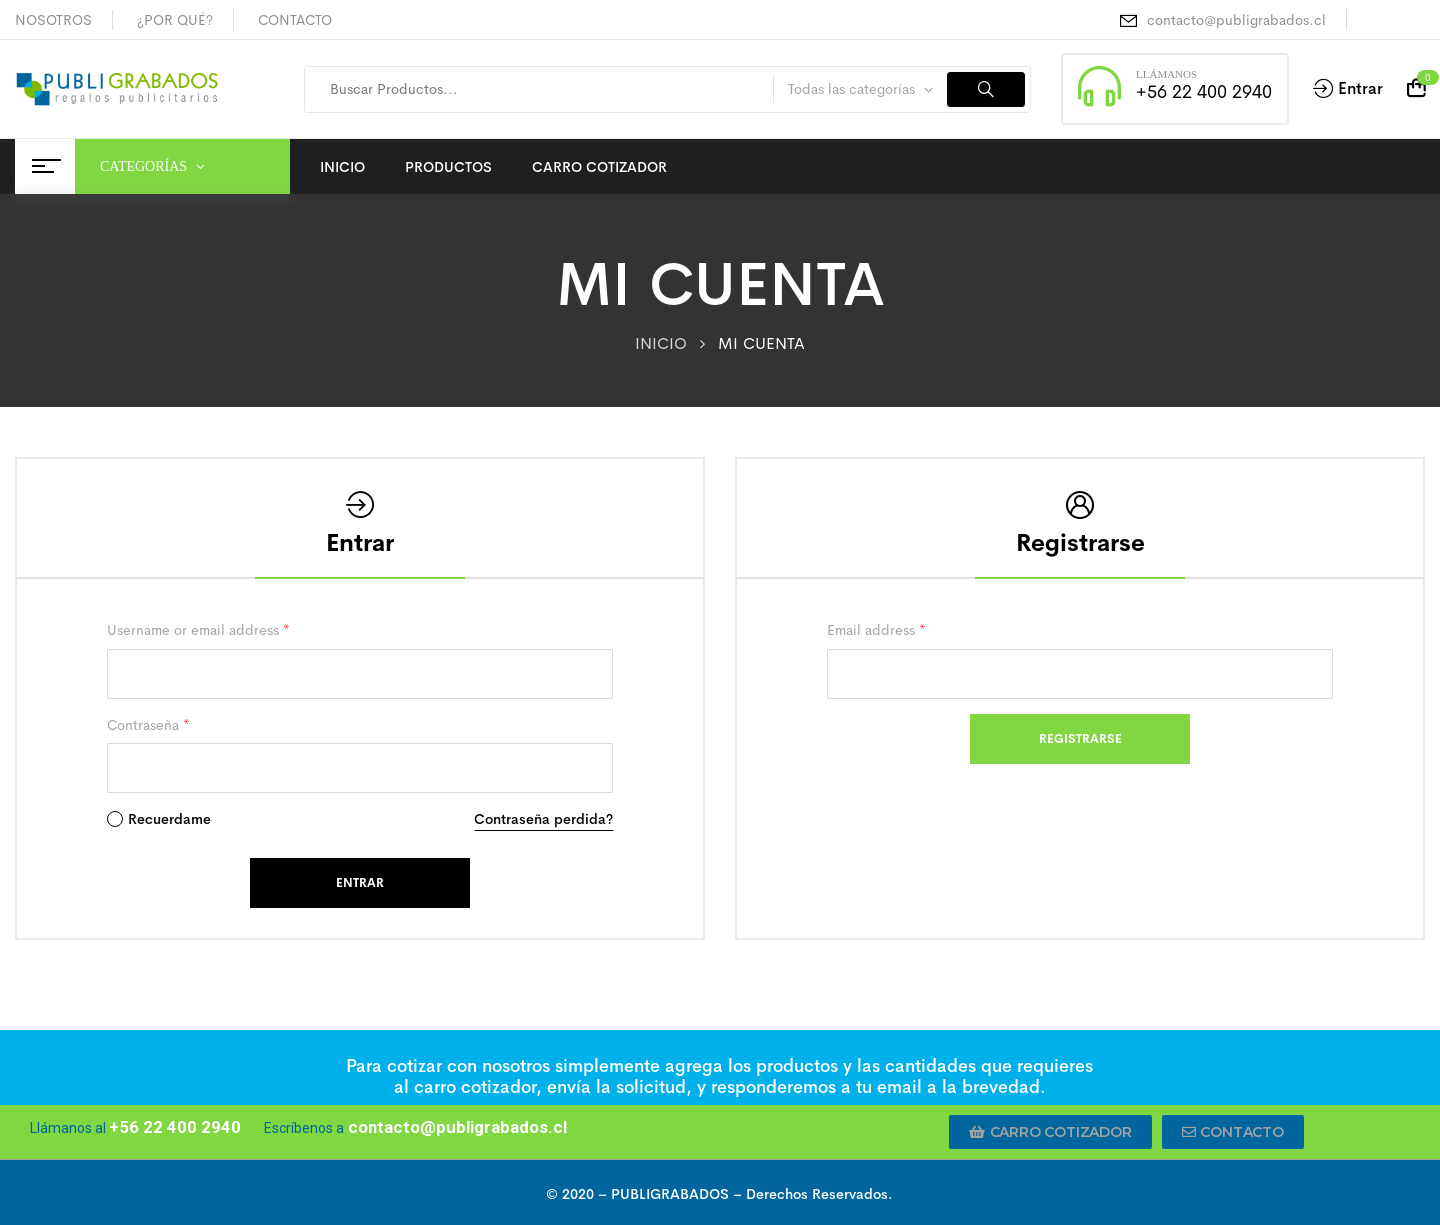 The height and width of the screenshot is (1225, 1440). I want to click on ¿POR QUÉ?, so click(175, 20).